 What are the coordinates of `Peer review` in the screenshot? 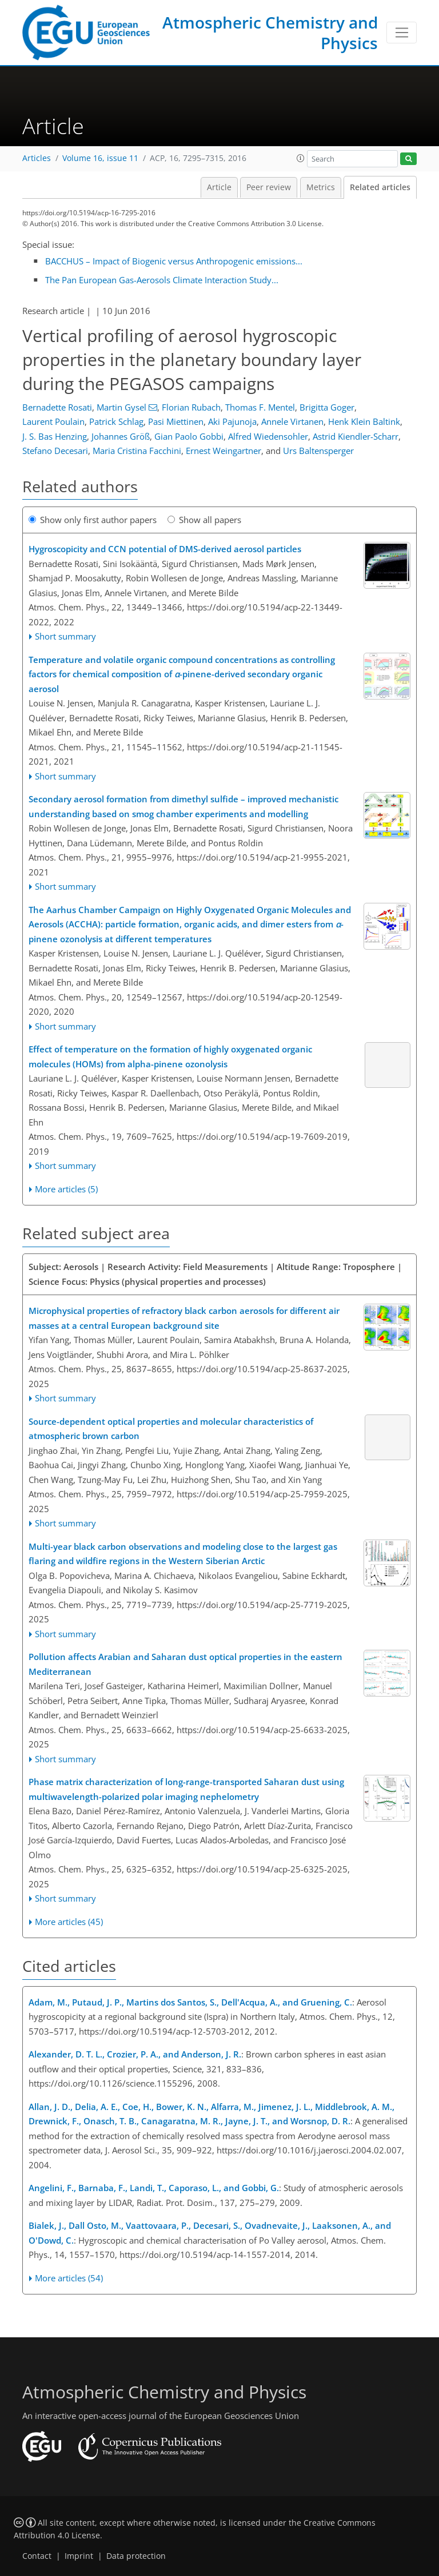 It's located at (268, 187).